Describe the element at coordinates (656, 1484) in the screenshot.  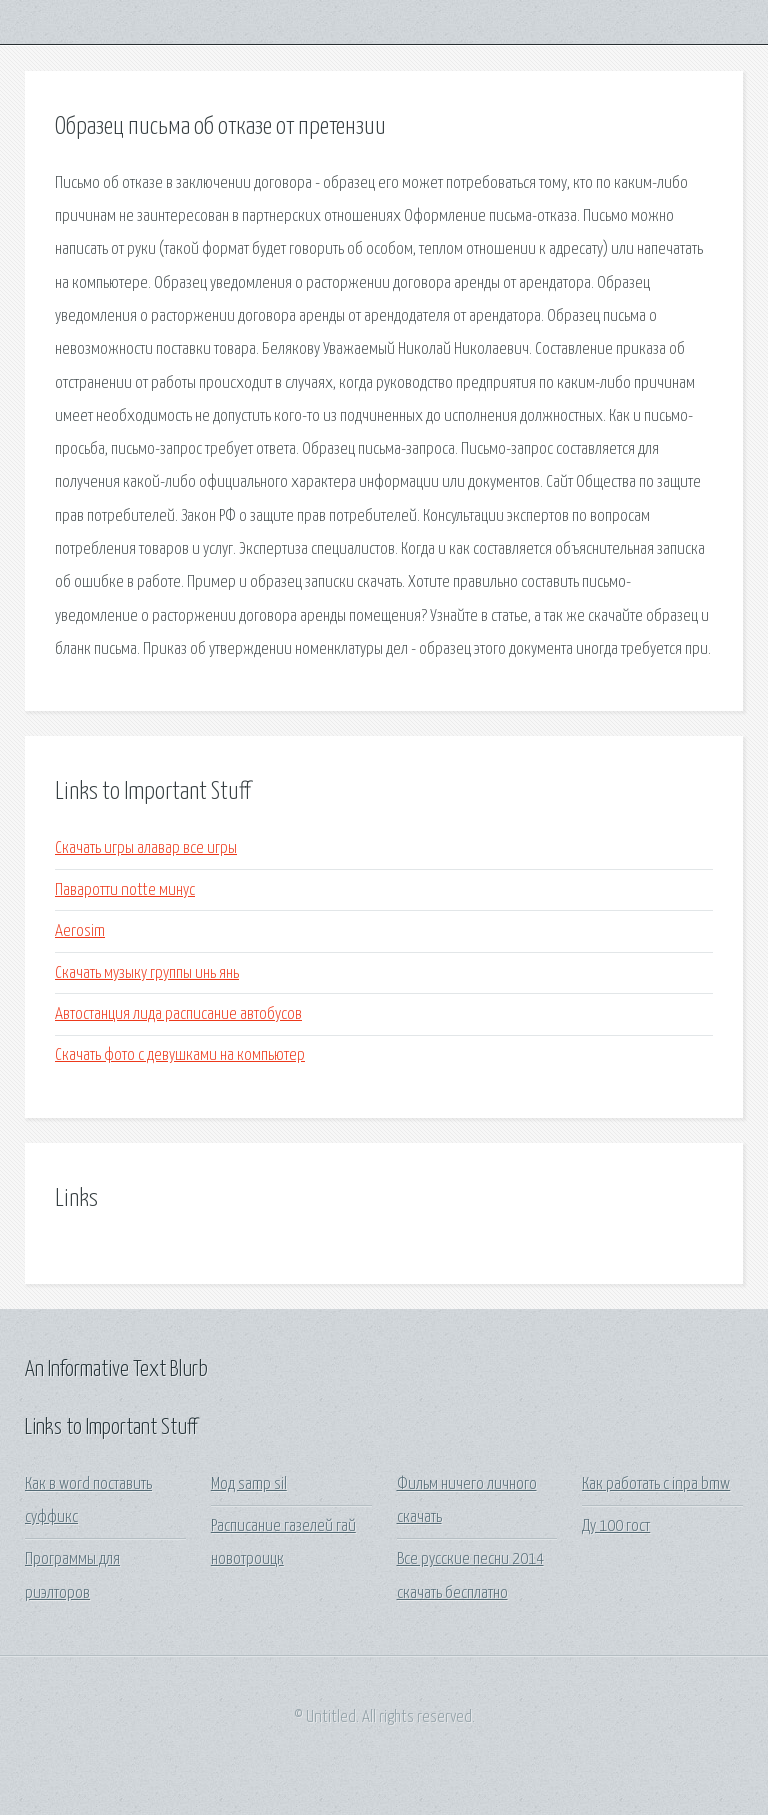
I see `Как работать с inpa bmw` at that location.